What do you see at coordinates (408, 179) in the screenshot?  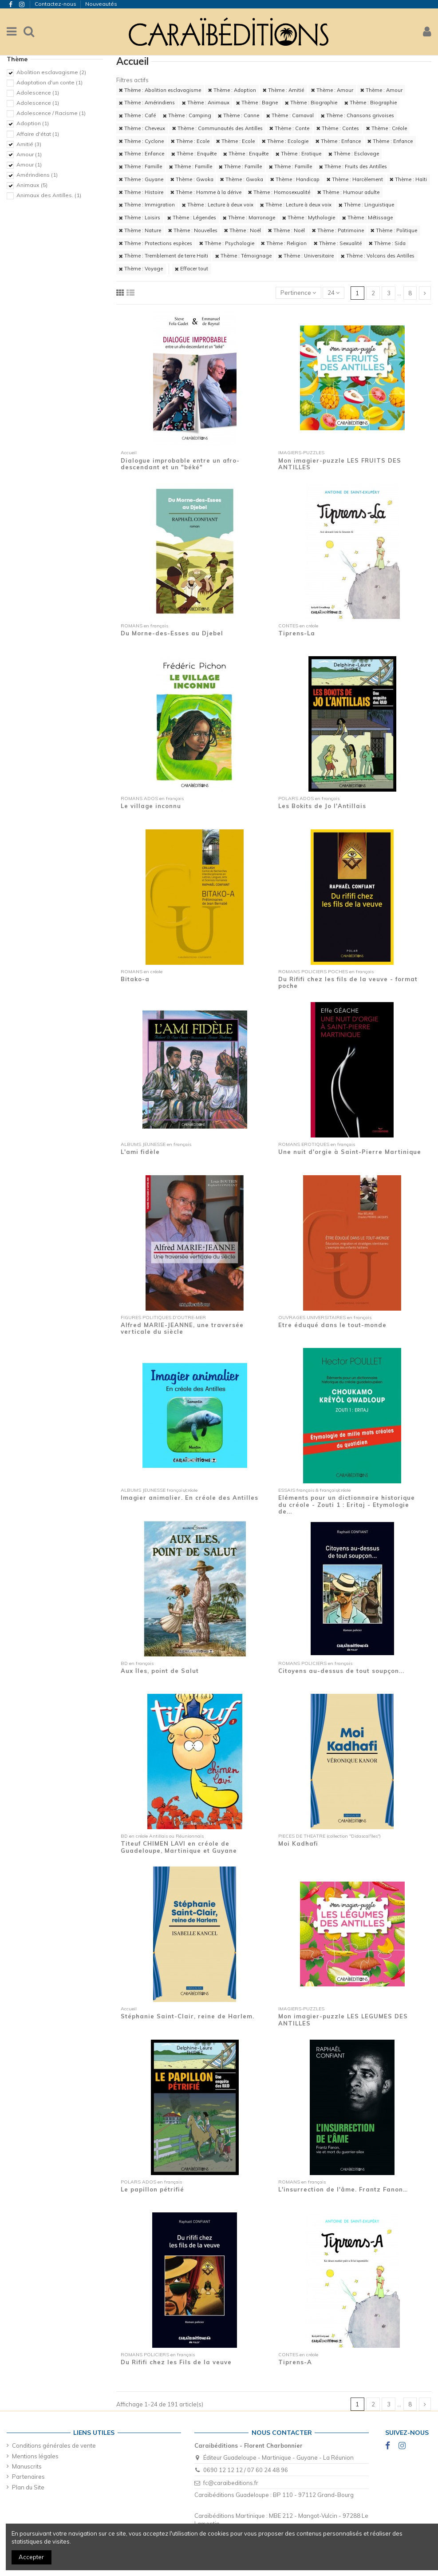 I see `Thème : Haïti` at bounding box center [408, 179].